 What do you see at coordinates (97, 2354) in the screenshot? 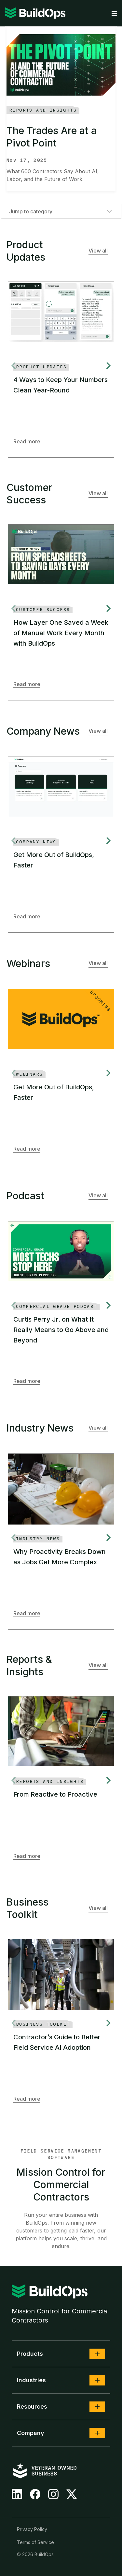
I see `[button]` at bounding box center [97, 2354].